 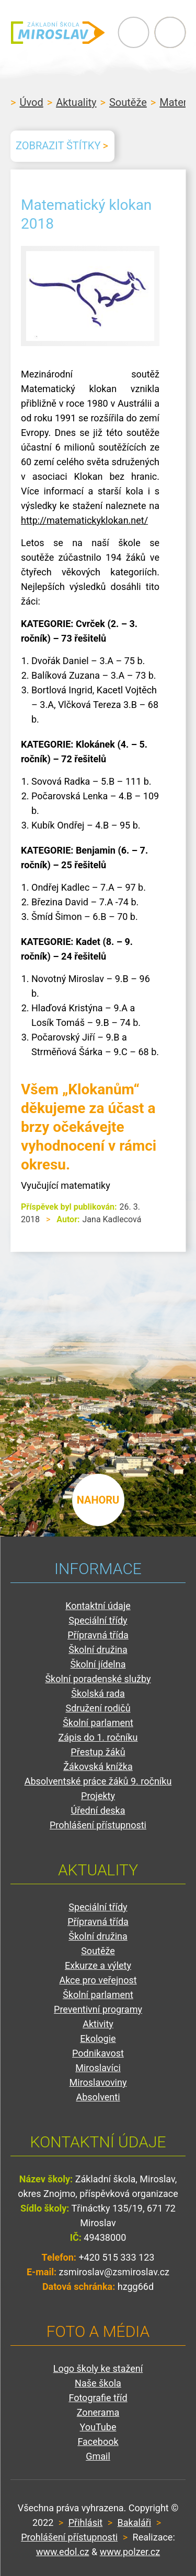 What do you see at coordinates (135, 2522) in the screenshot?
I see `Bakaláři` at bounding box center [135, 2522].